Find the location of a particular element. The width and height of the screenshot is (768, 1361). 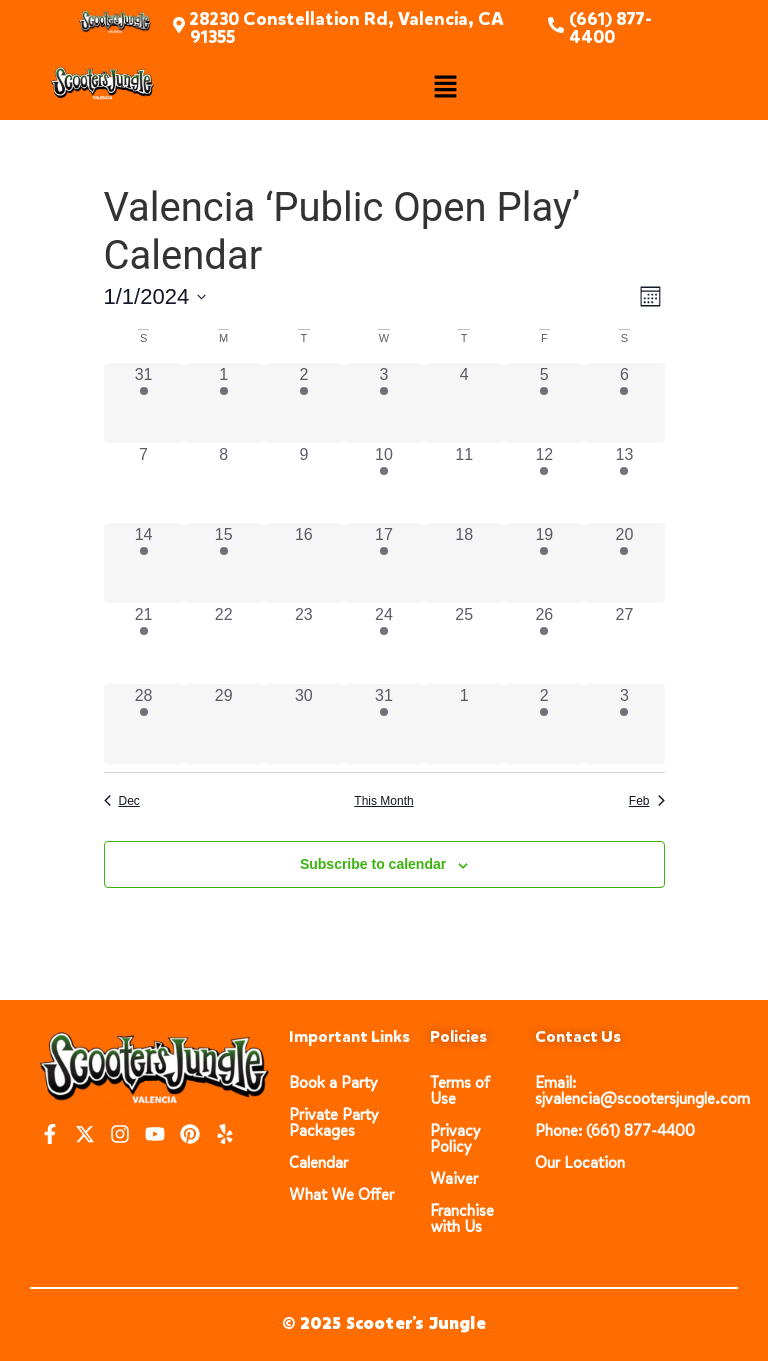

[January 12, 3 events, past day] is located at coordinates (544, 483).